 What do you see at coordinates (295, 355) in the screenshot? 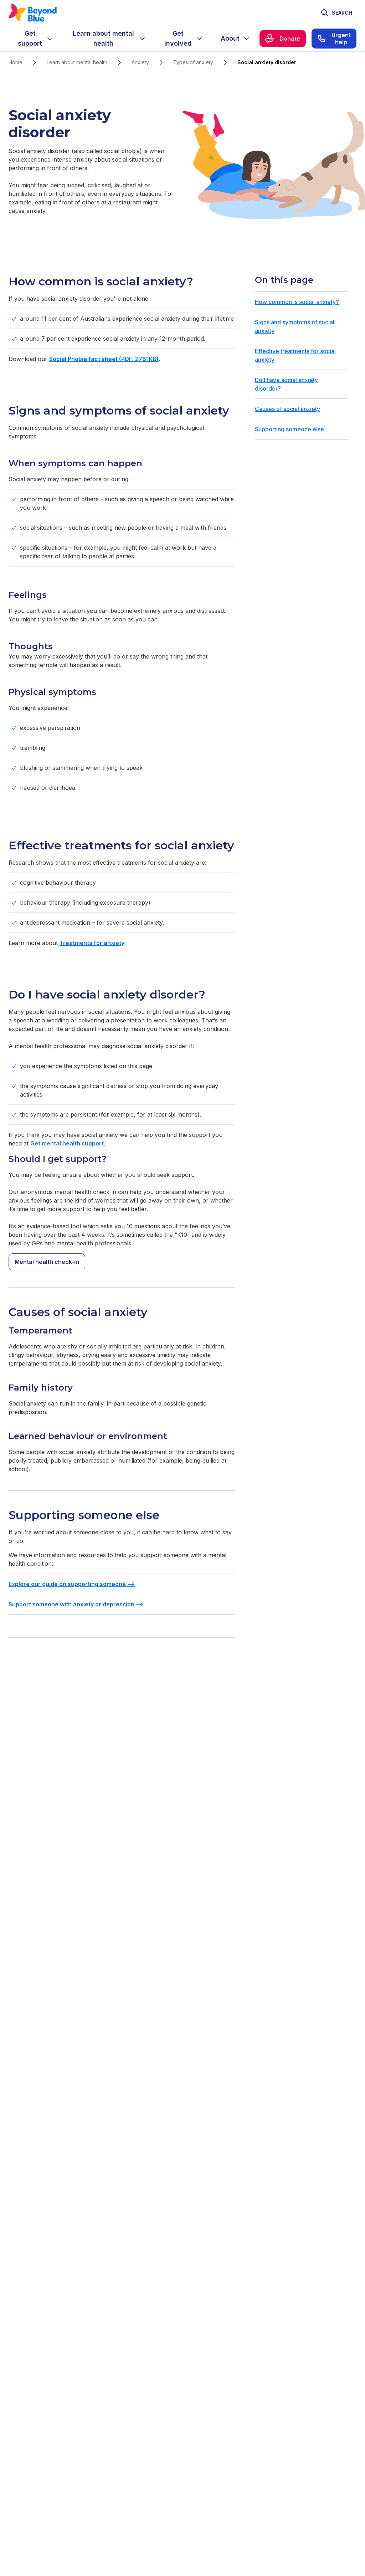
I see `Effective treatments for social anxiety` at bounding box center [295, 355].